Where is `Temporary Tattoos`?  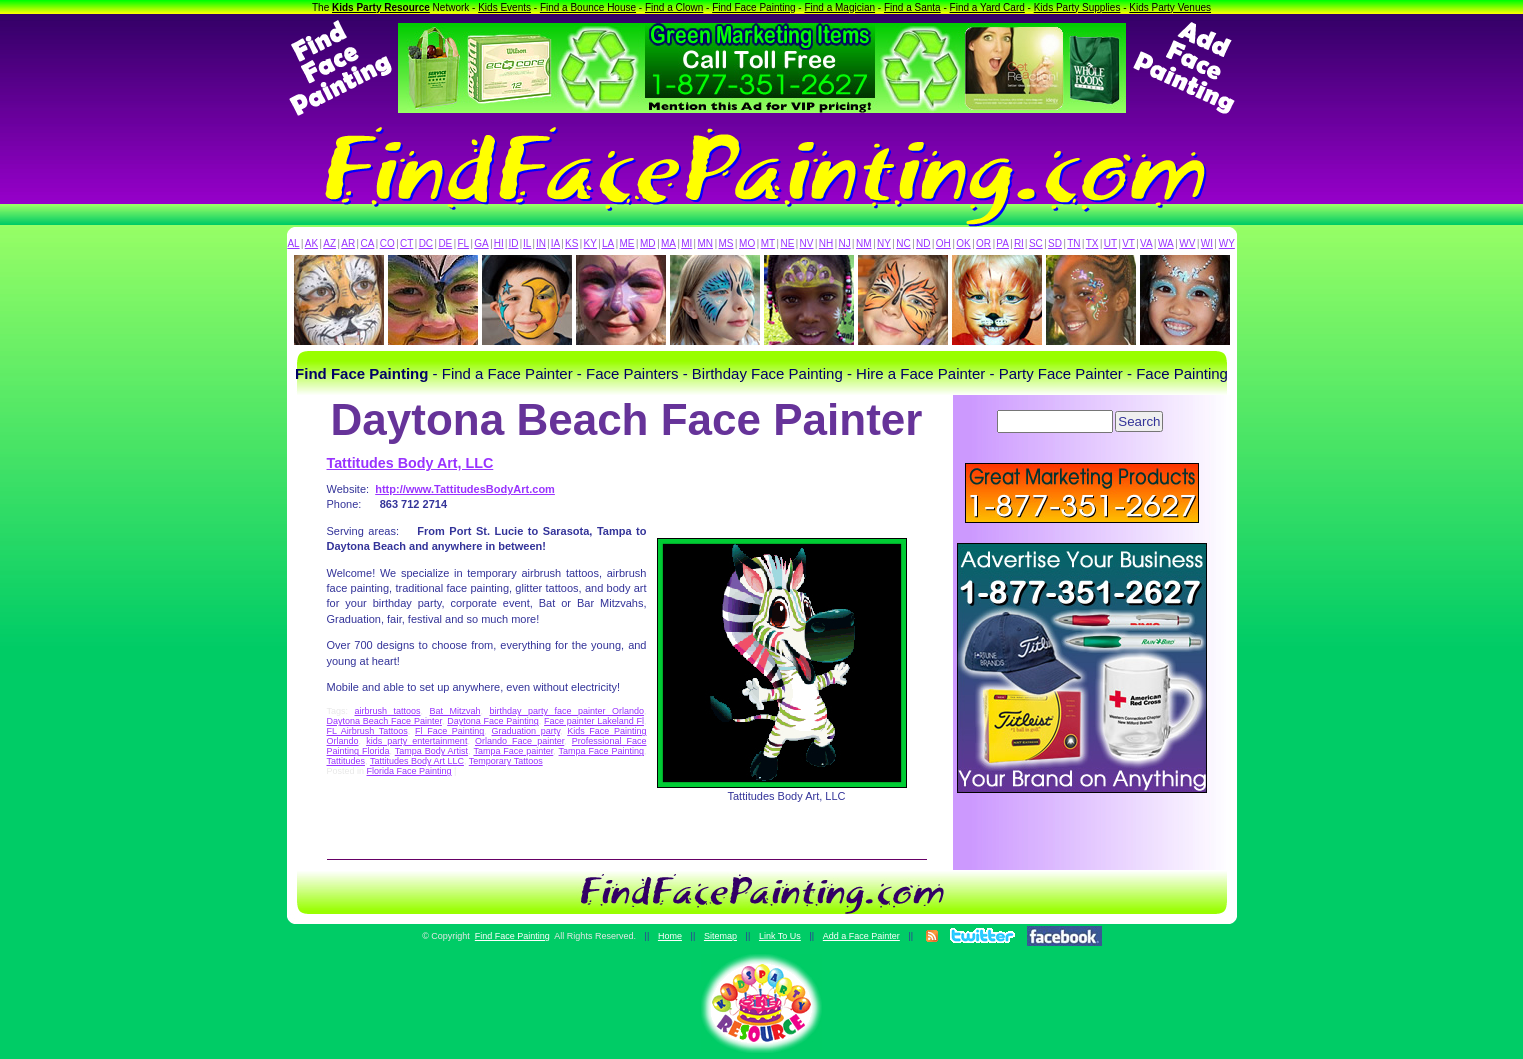
Temporary Tattoos is located at coordinates (506, 761).